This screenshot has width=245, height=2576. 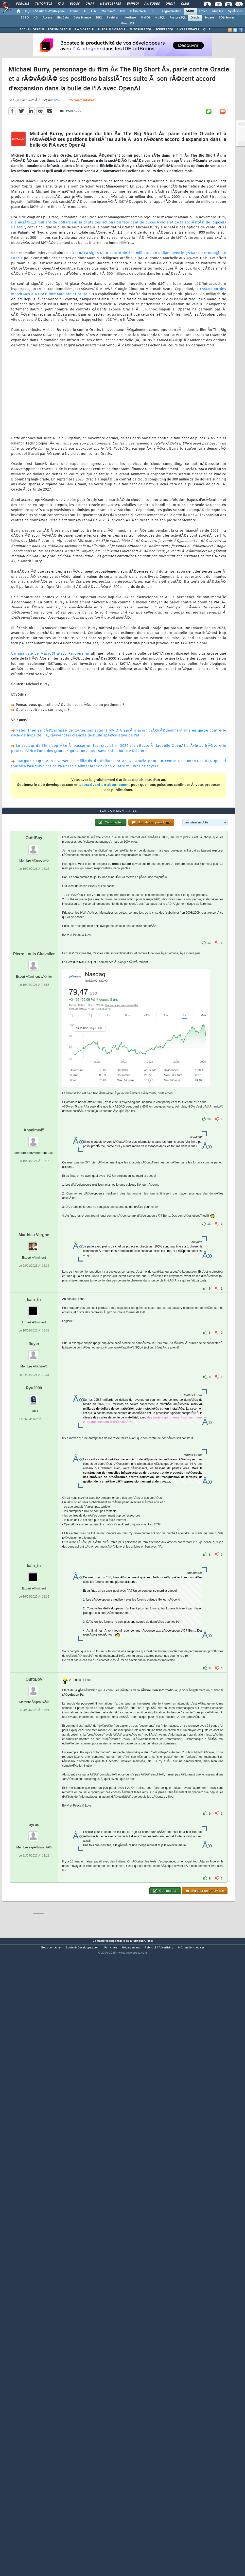 I want to click on Oracle, so click(x=195, y=17).